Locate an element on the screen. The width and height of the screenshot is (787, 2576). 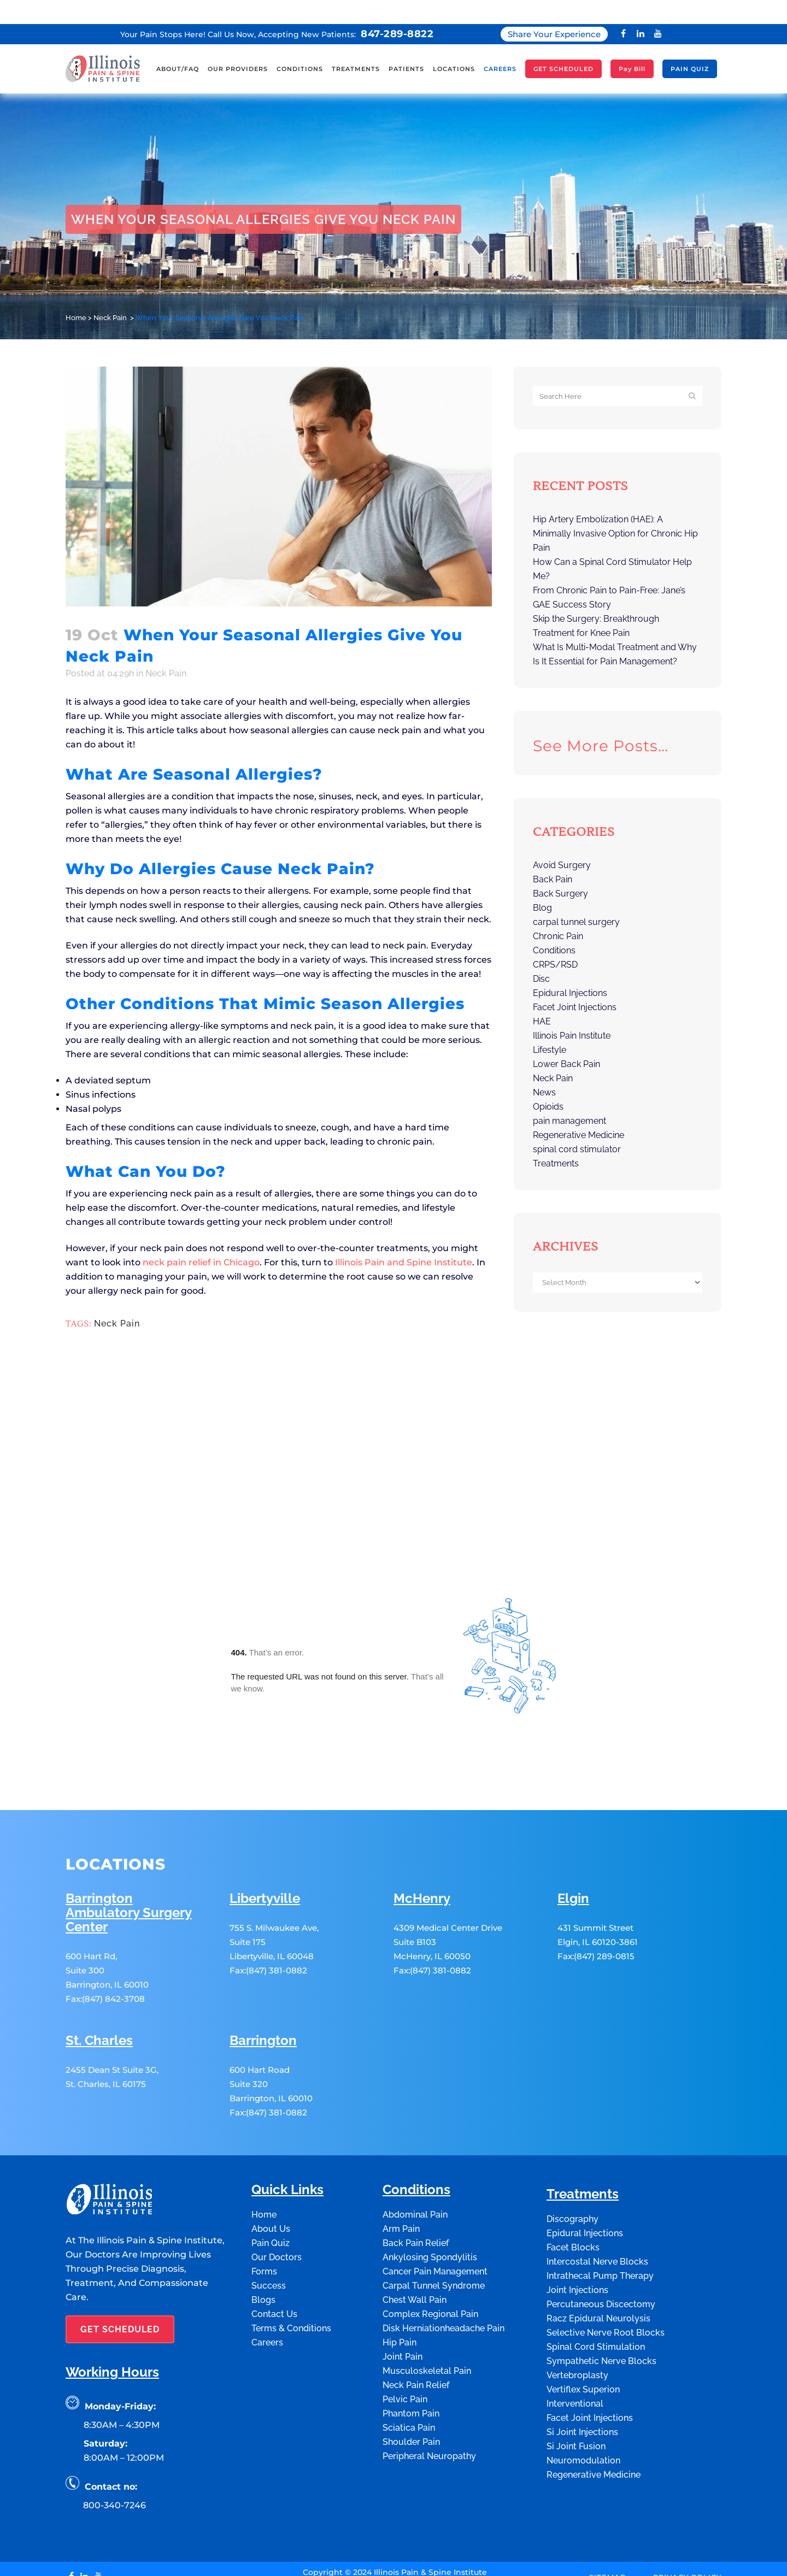
Back Pain Relief is located at coordinates (416, 2170).